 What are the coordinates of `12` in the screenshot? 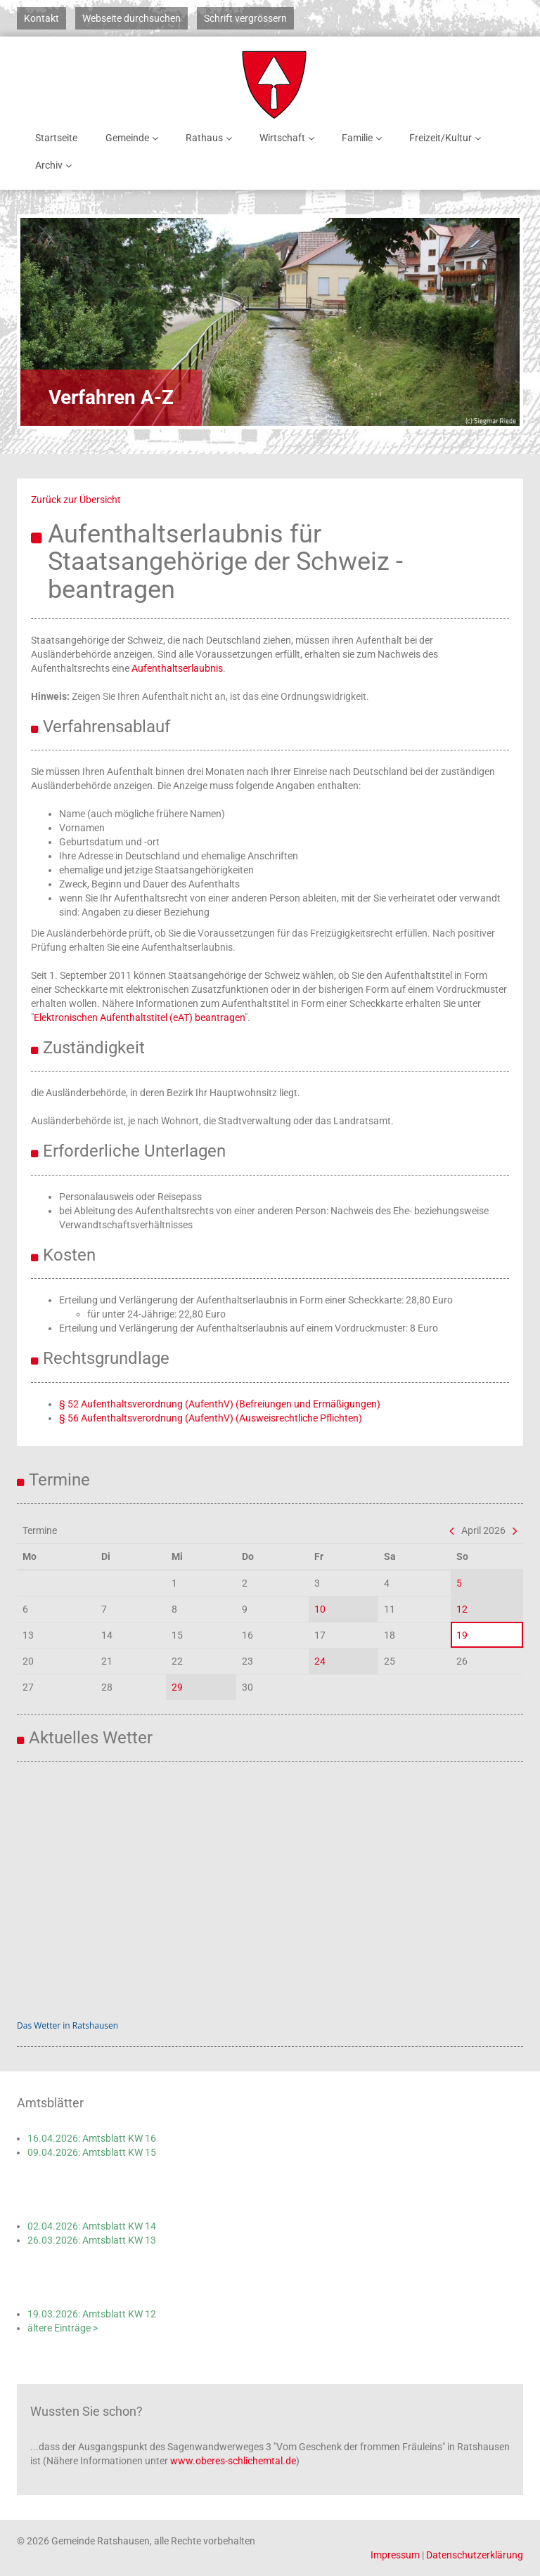 It's located at (462, 1609).